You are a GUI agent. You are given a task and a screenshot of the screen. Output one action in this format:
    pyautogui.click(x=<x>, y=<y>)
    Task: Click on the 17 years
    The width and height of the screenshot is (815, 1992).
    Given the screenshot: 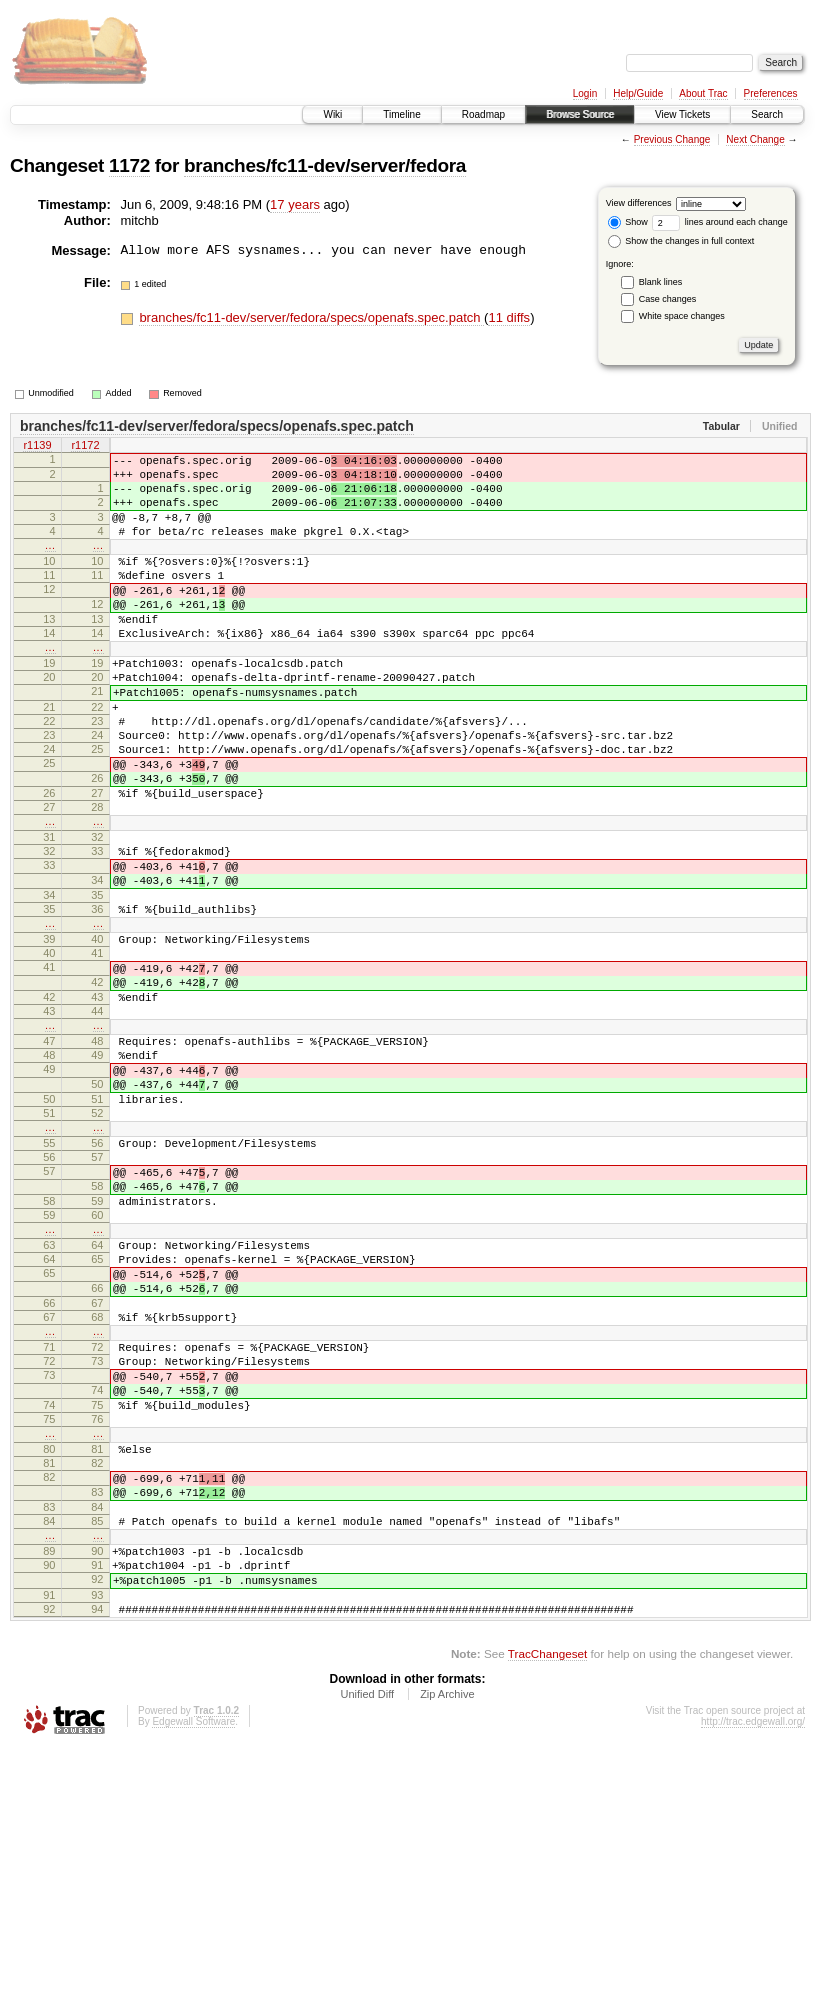 What is the action you would take?
    pyautogui.click(x=295, y=204)
    